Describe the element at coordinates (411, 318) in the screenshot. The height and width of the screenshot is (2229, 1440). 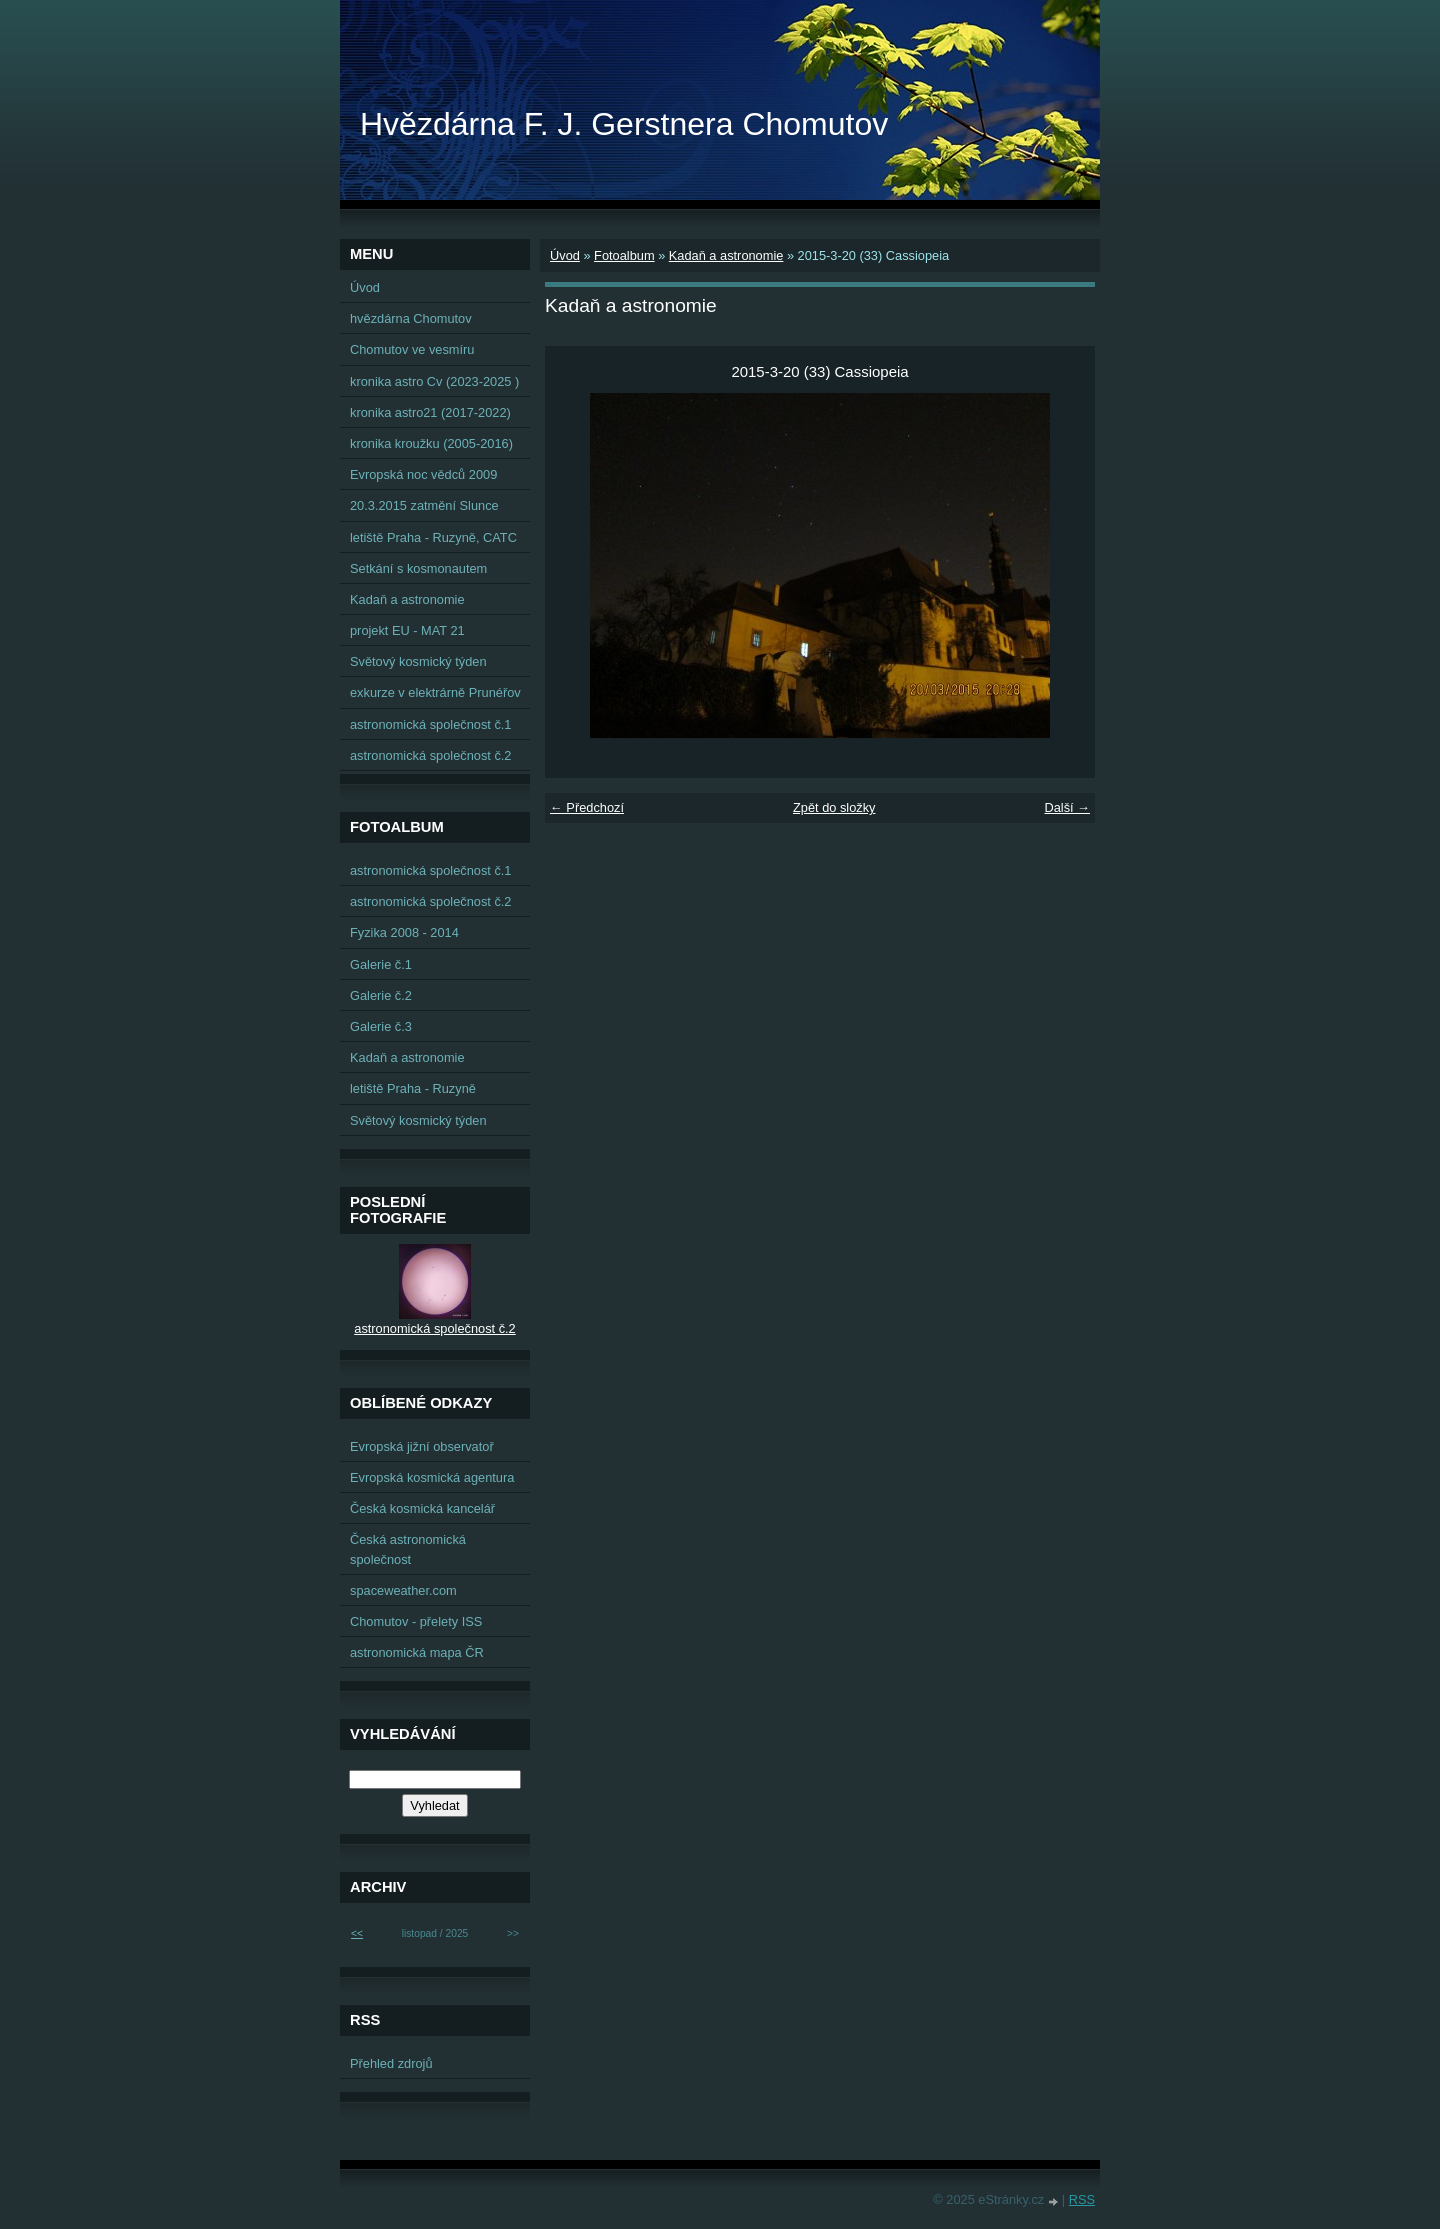
I see `hvězdárna Chomutov` at that location.